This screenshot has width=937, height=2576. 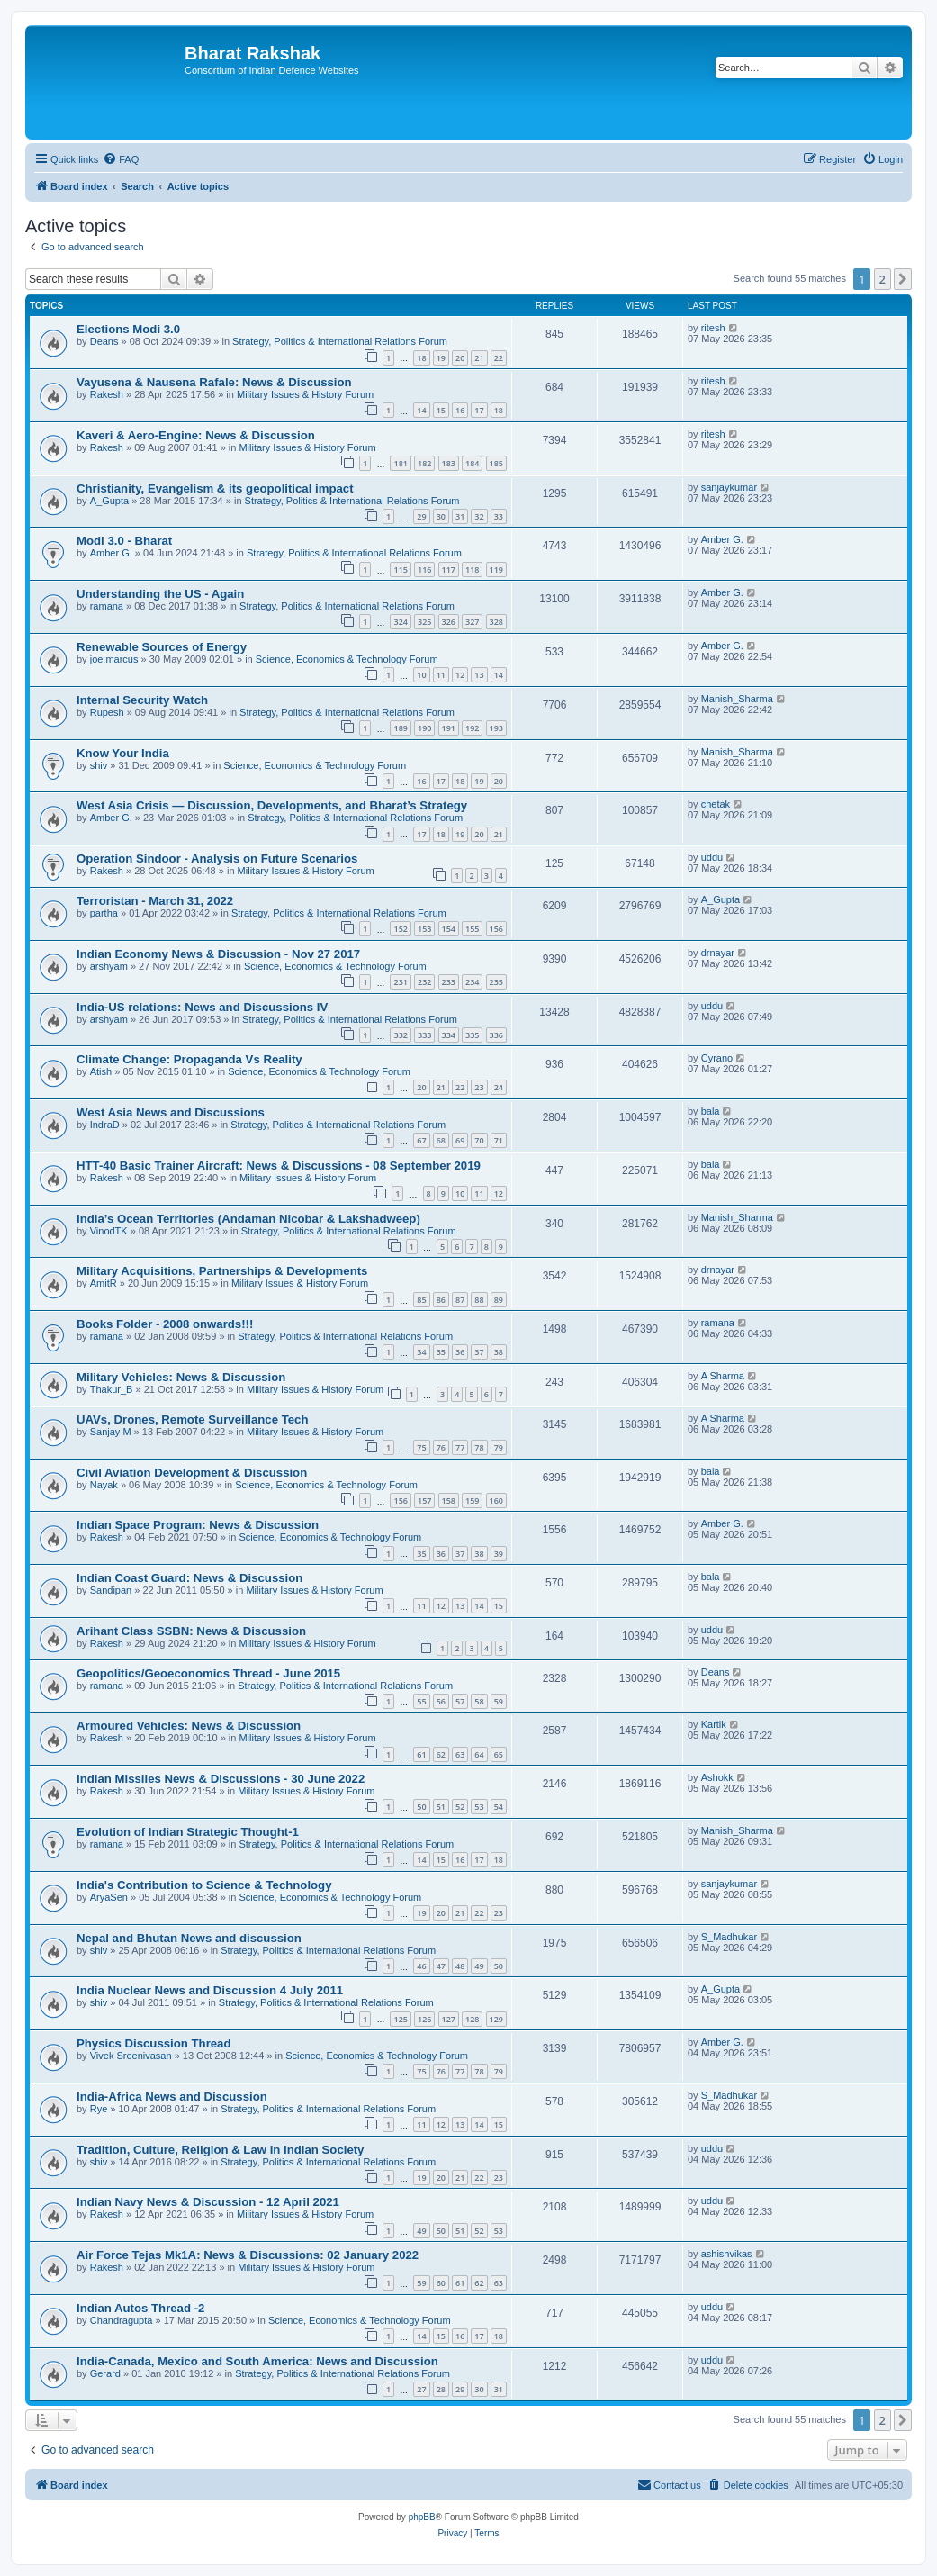 What do you see at coordinates (421, 1701) in the screenshot?
I see `55` at bounding box center [421, 1701].